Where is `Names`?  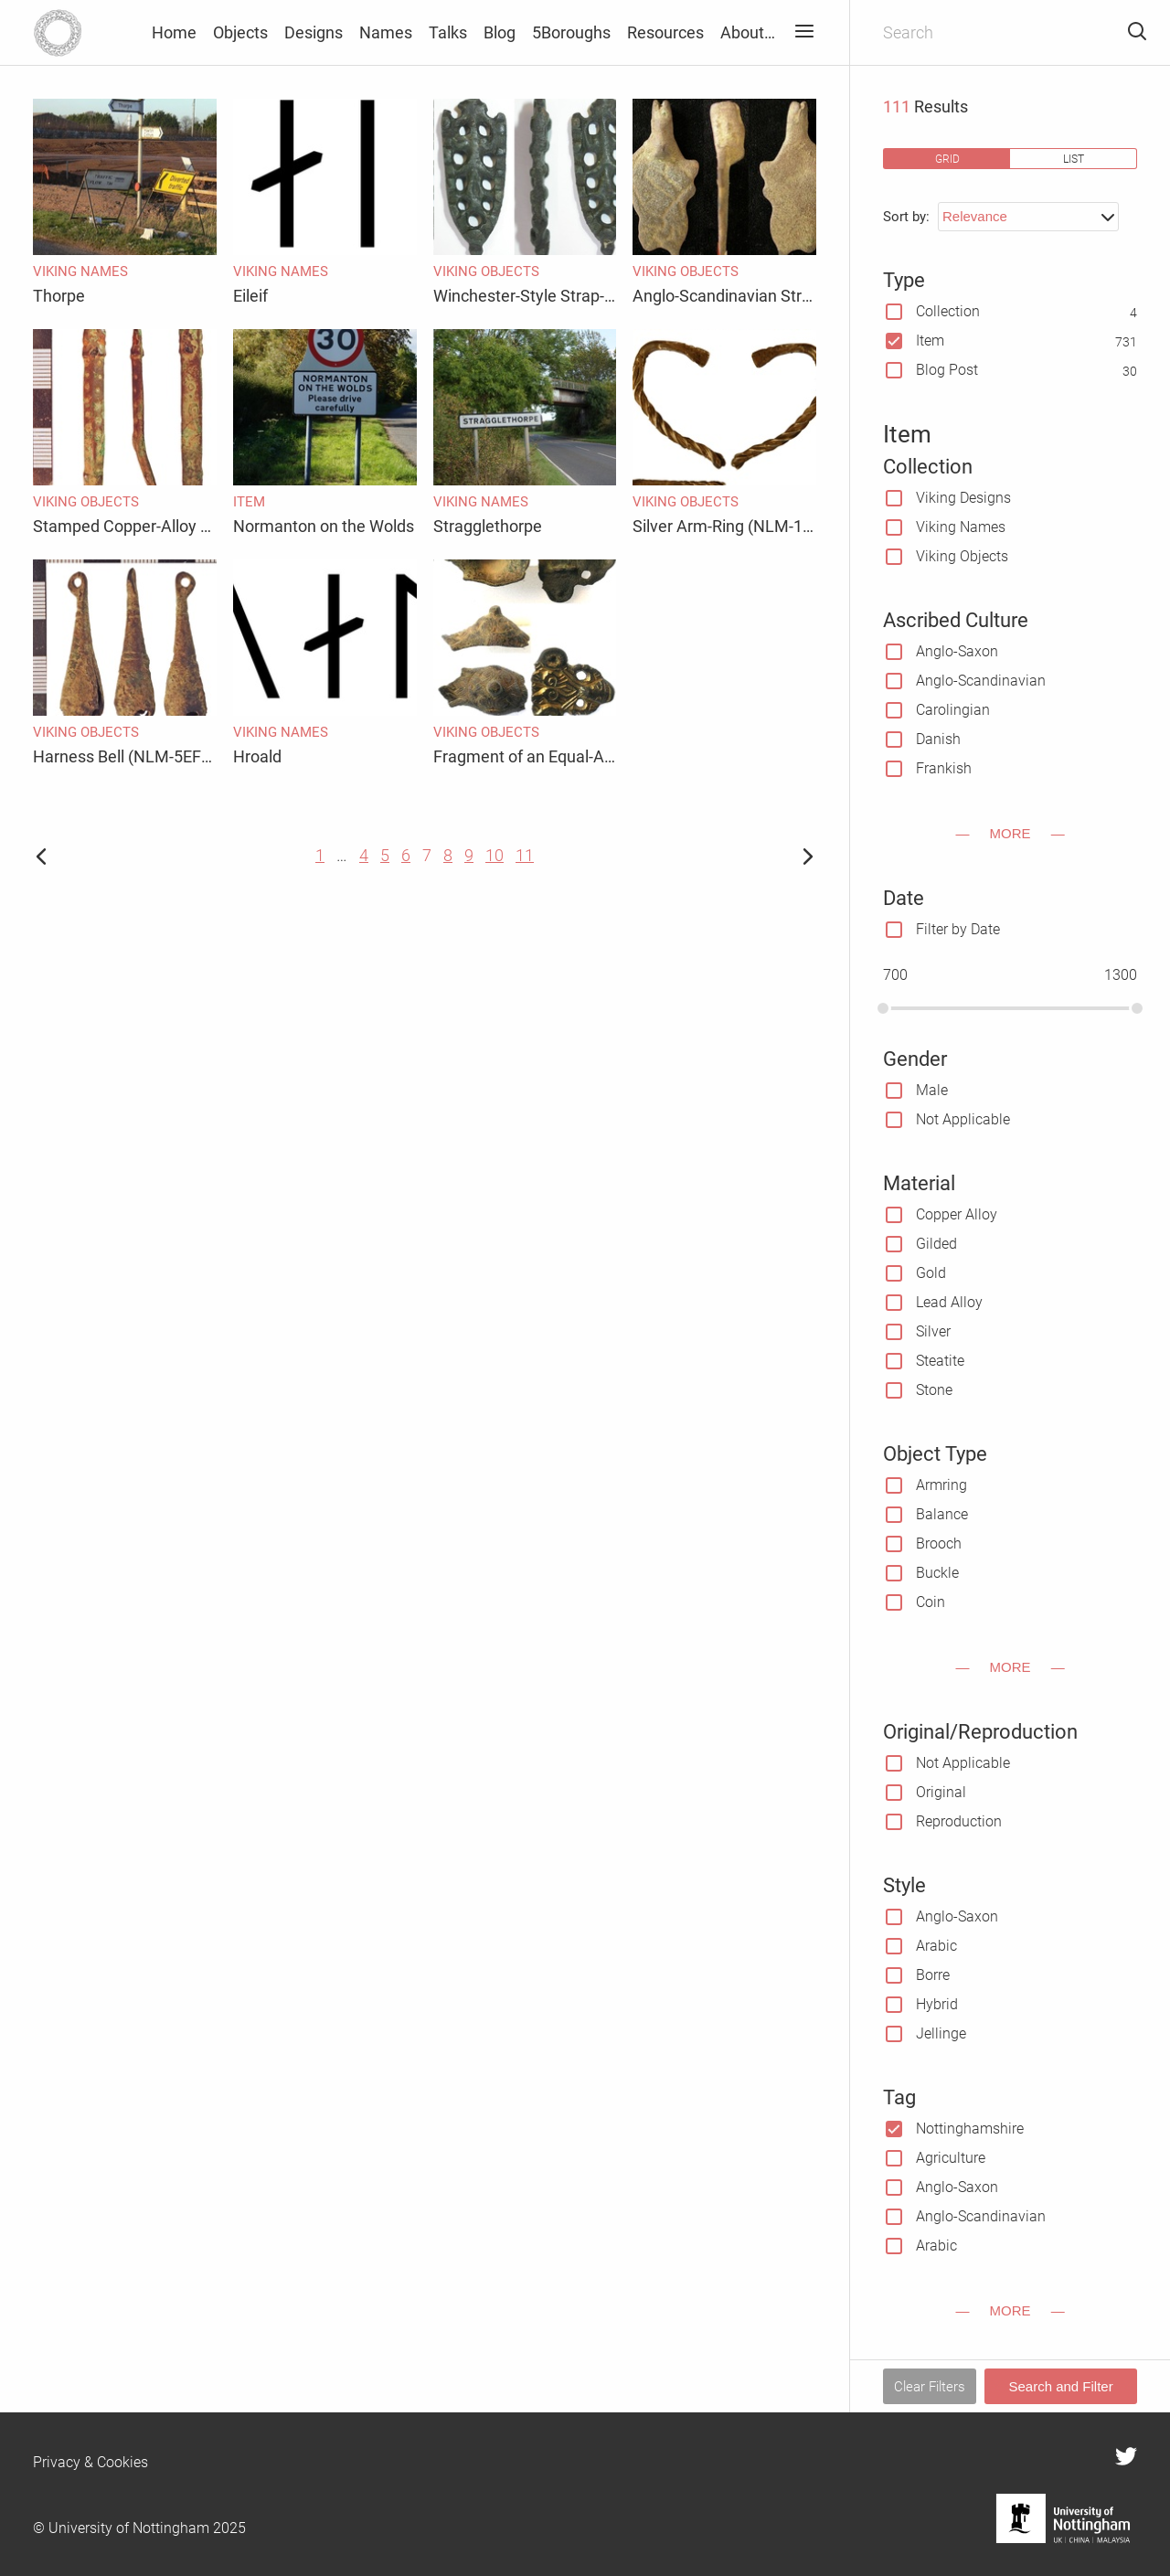 Names is located at coordinates (385, 32).